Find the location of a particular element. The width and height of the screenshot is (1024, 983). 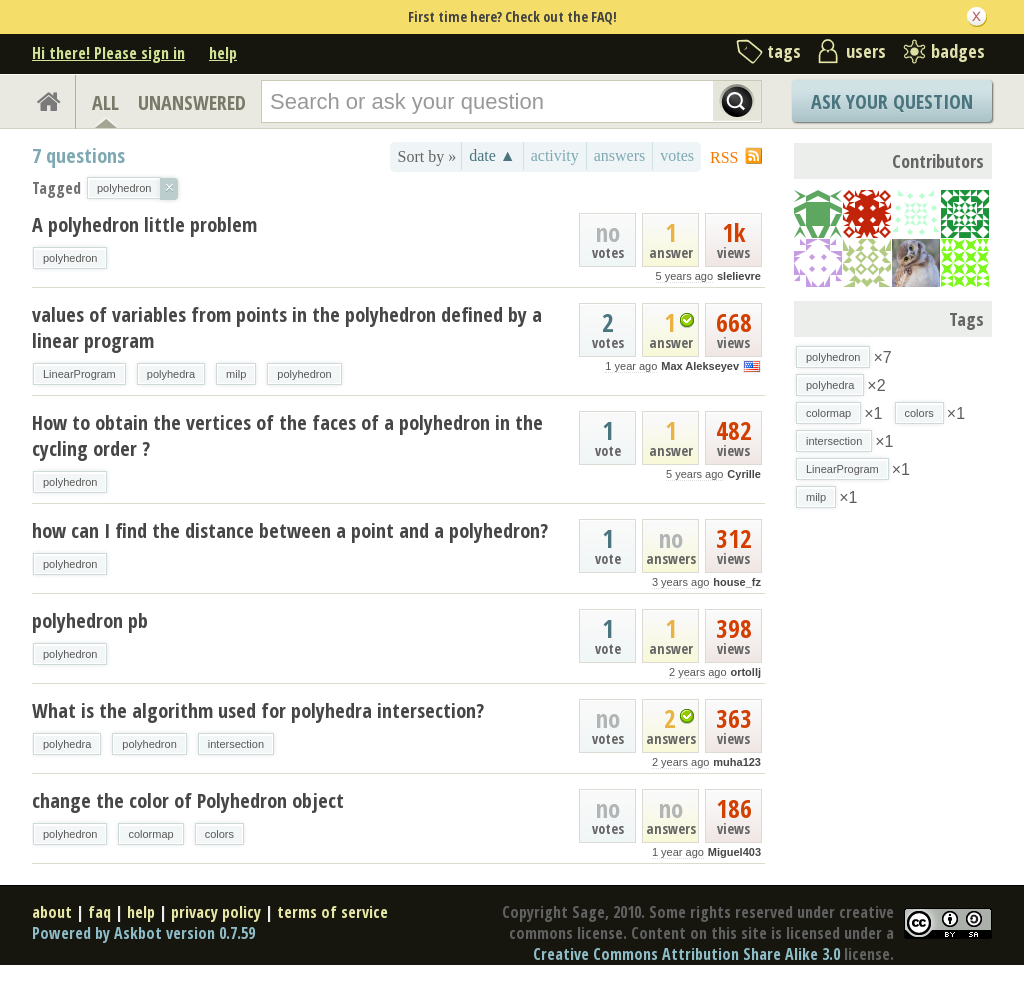

faq is located at coordinates (99, 912).